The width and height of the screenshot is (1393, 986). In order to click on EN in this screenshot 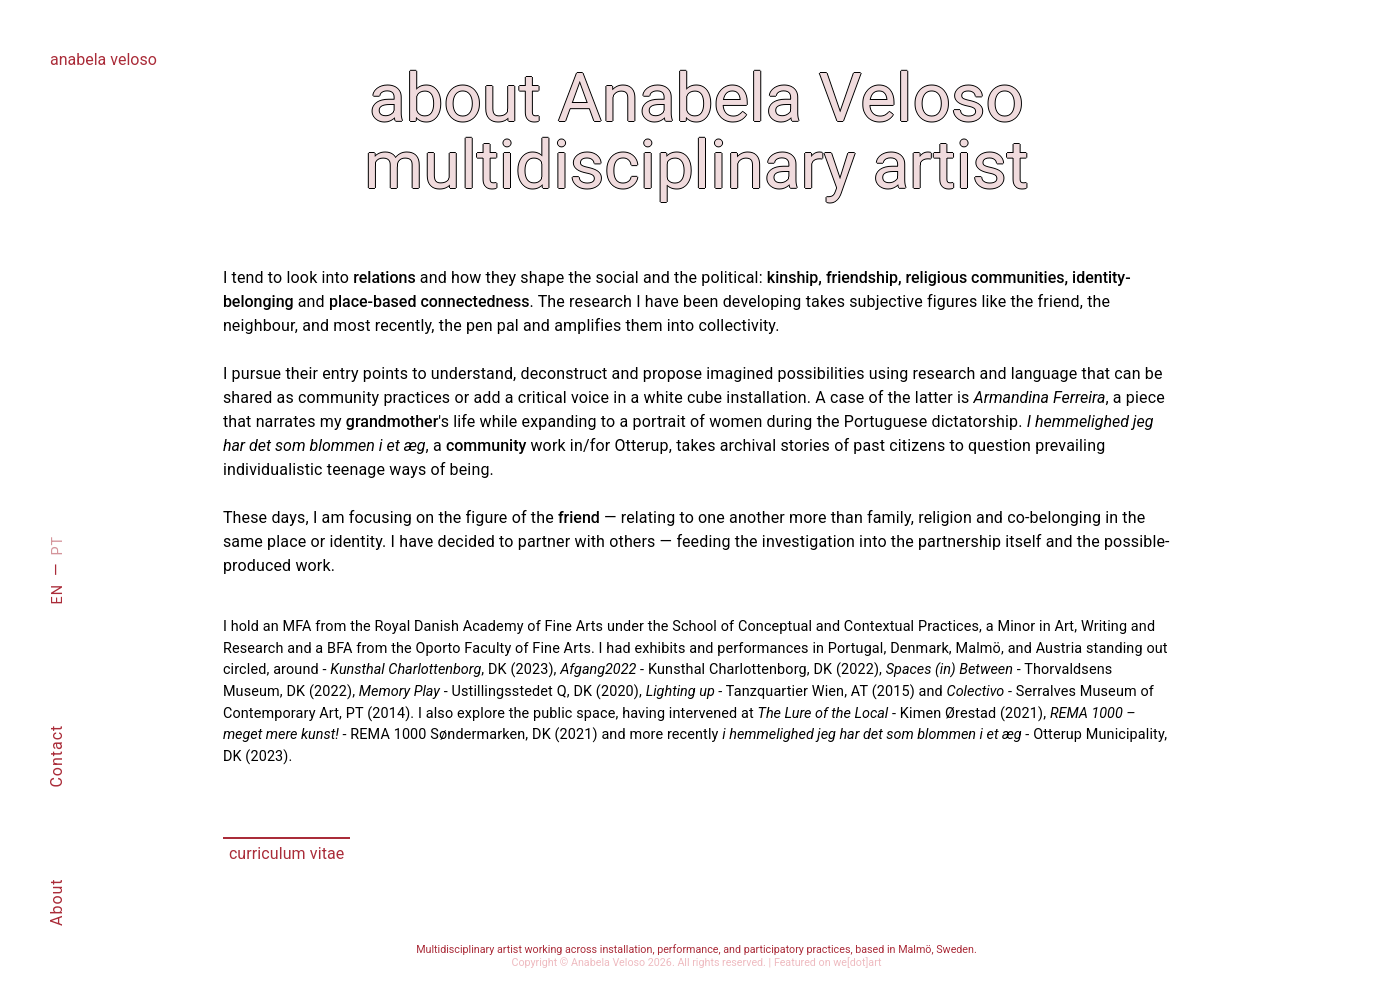, I will do `click(57, 594)`.